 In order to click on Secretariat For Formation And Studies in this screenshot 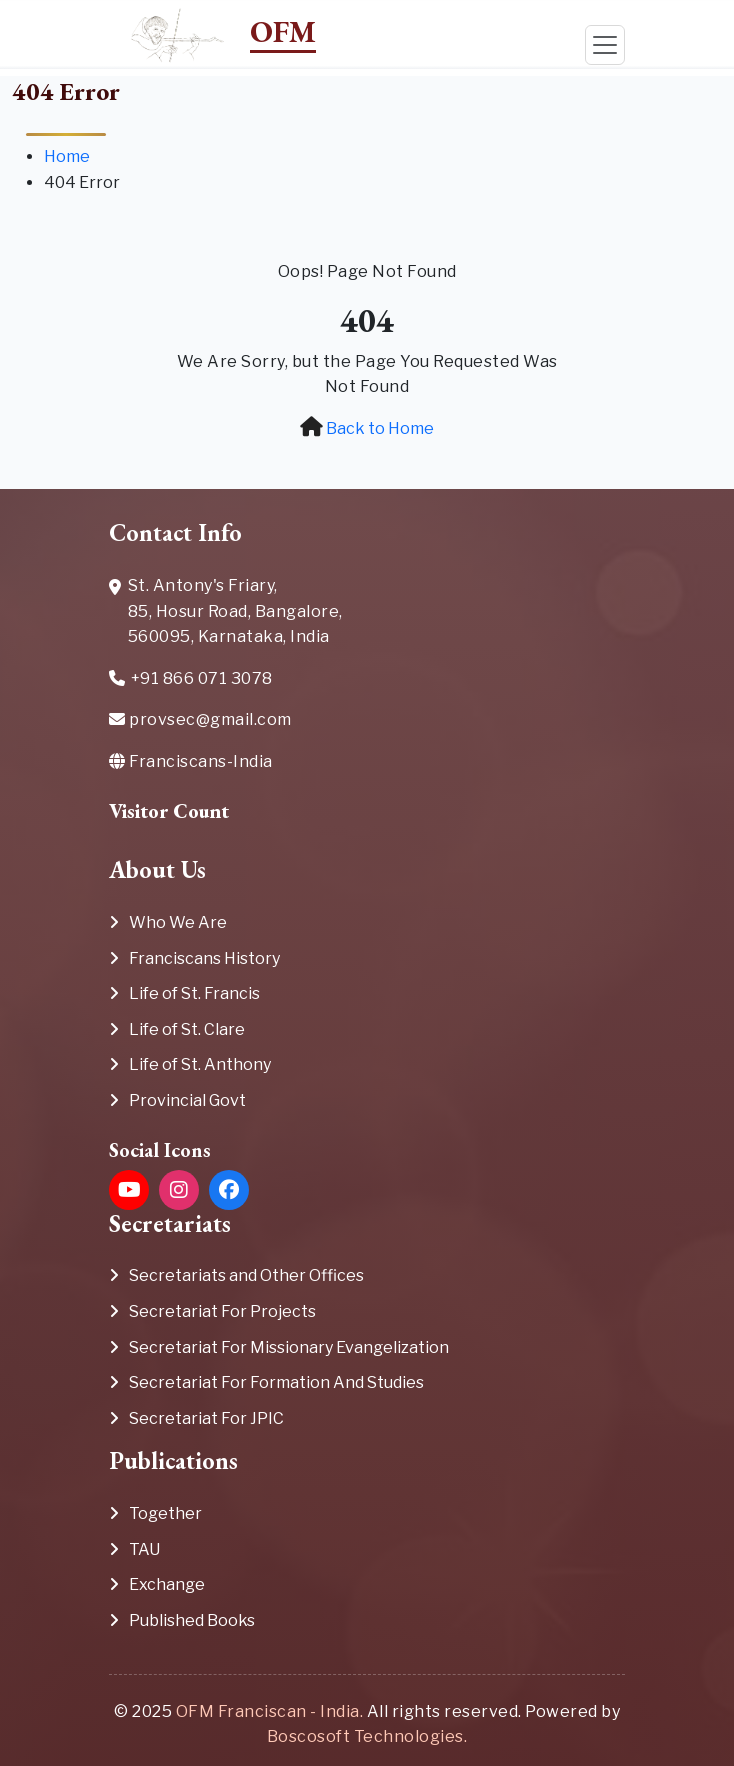, I will do `click(276, 1382)`.